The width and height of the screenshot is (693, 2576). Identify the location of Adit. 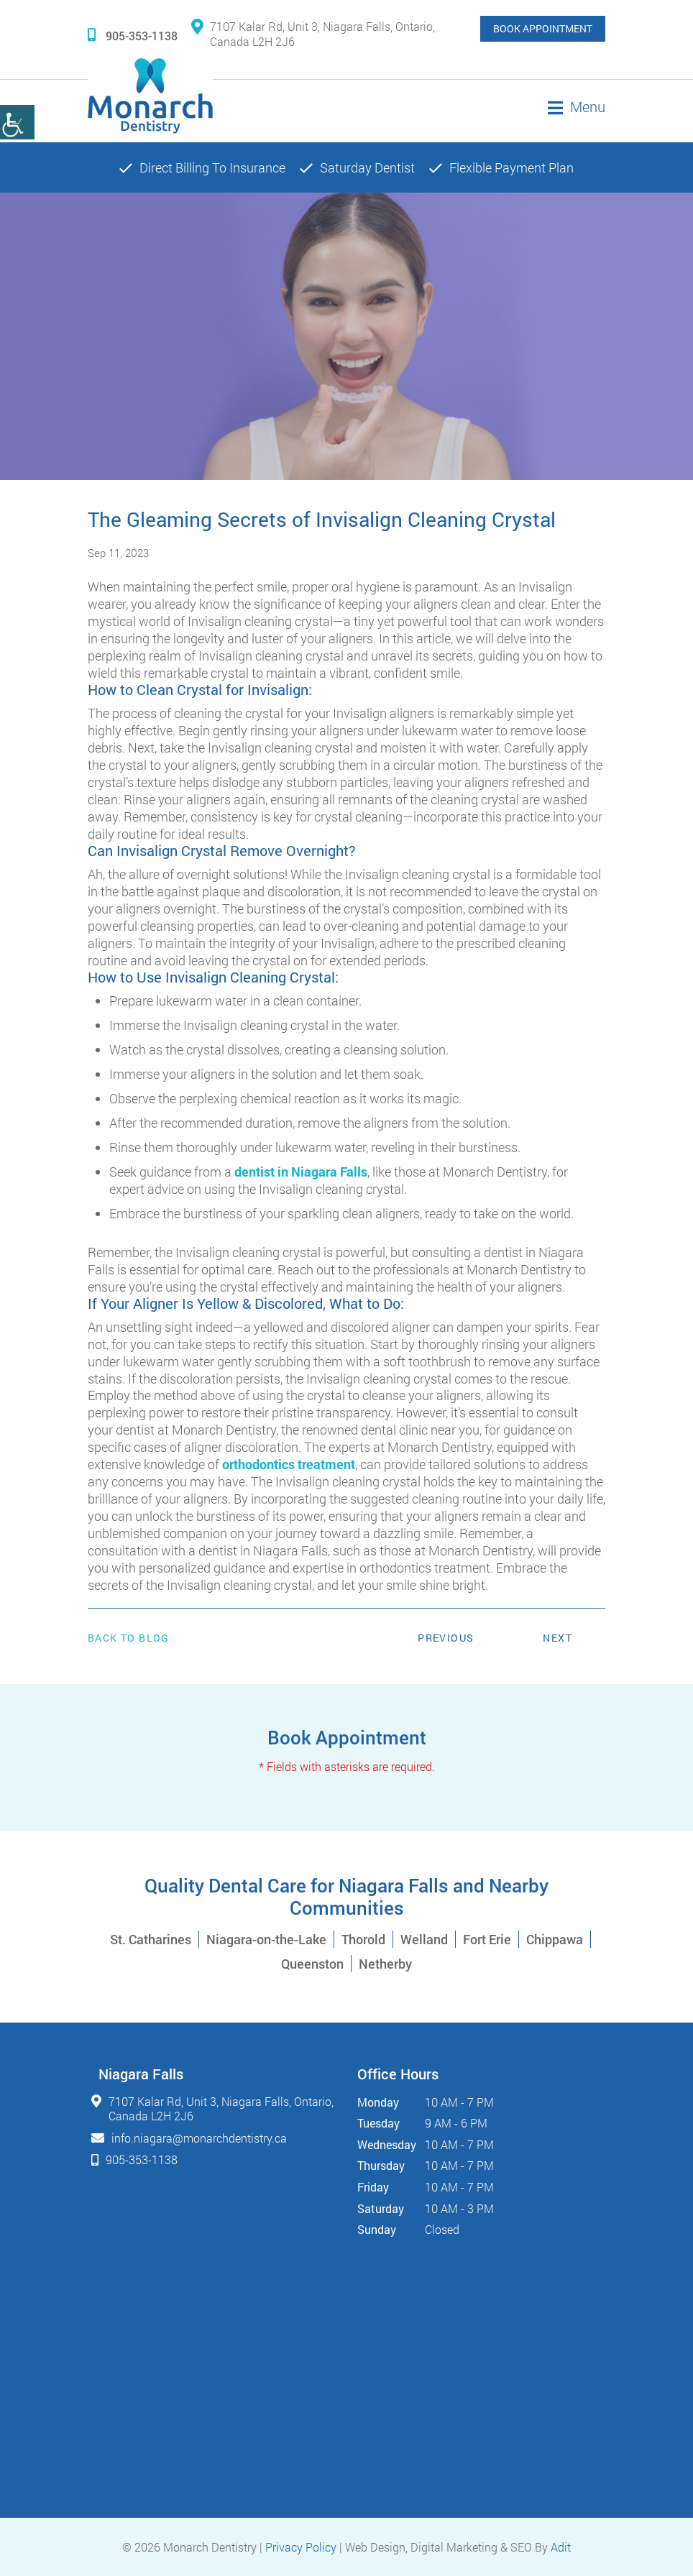
(561, 2546).